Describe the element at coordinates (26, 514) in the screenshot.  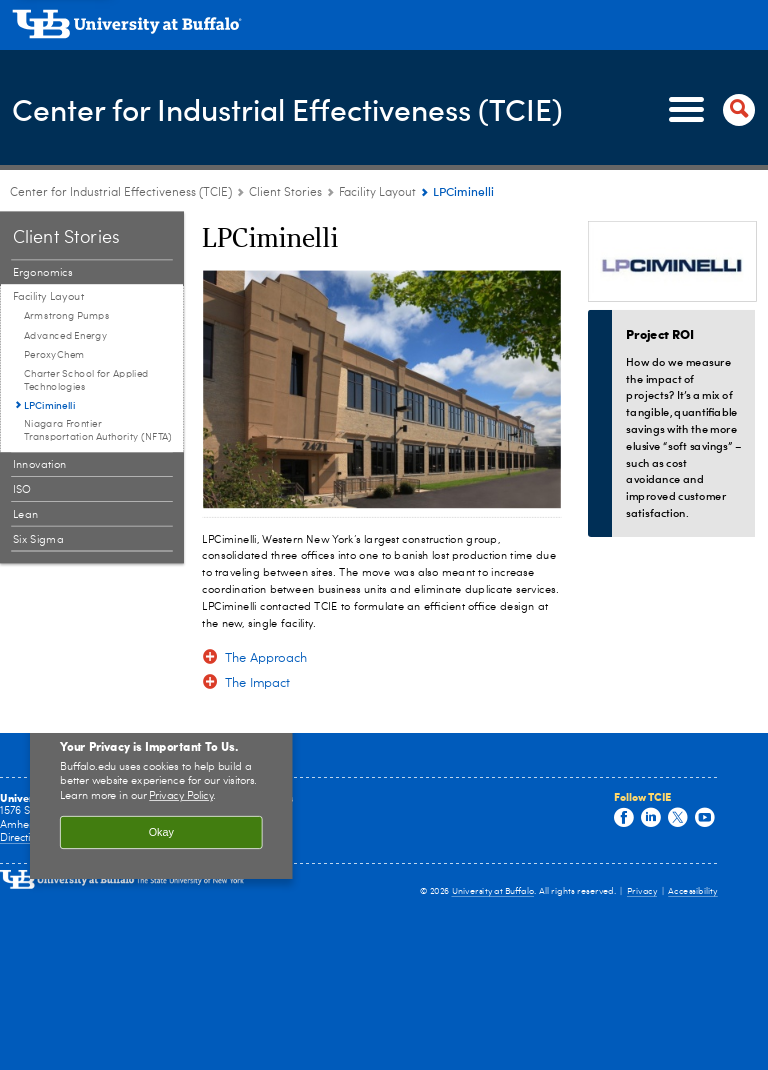
I see `Lean [Client Stories:Lean]` at that location.